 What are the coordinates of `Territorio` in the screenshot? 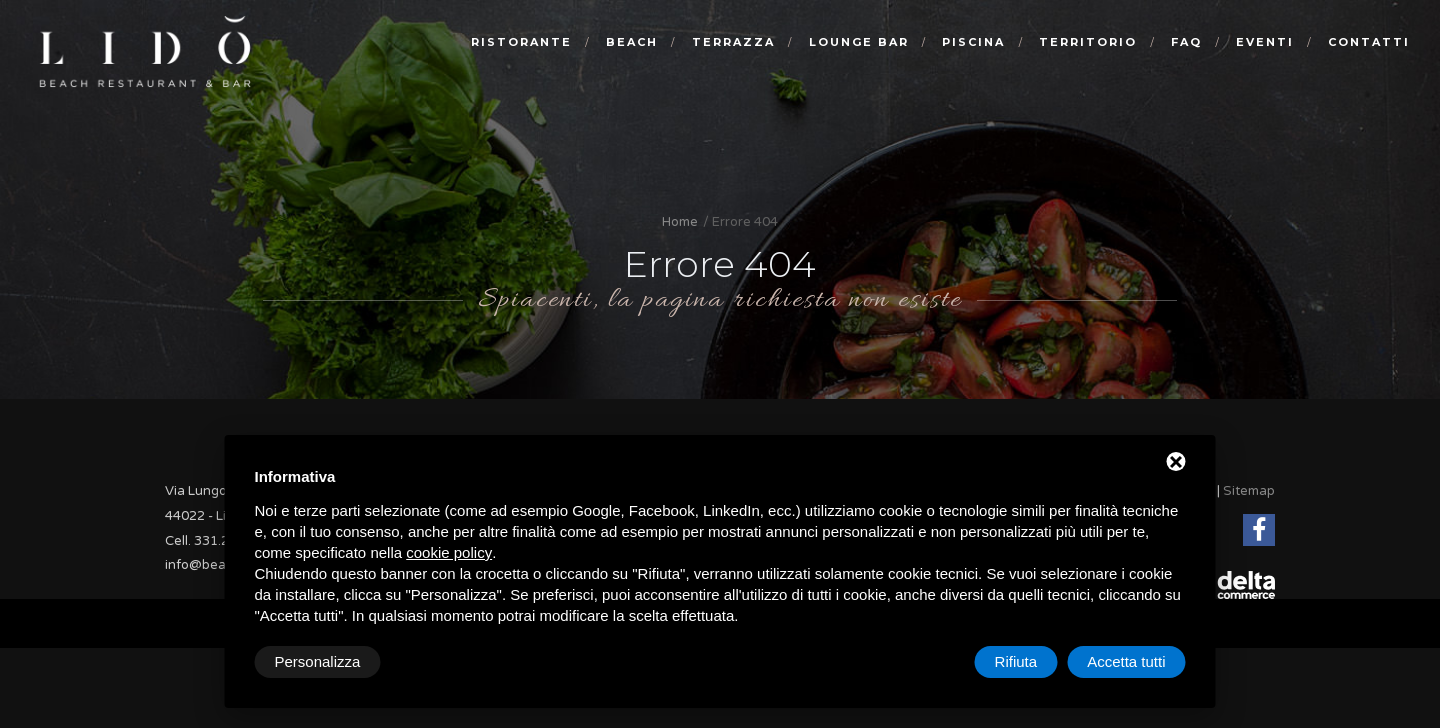 It's located at (1088, 42).